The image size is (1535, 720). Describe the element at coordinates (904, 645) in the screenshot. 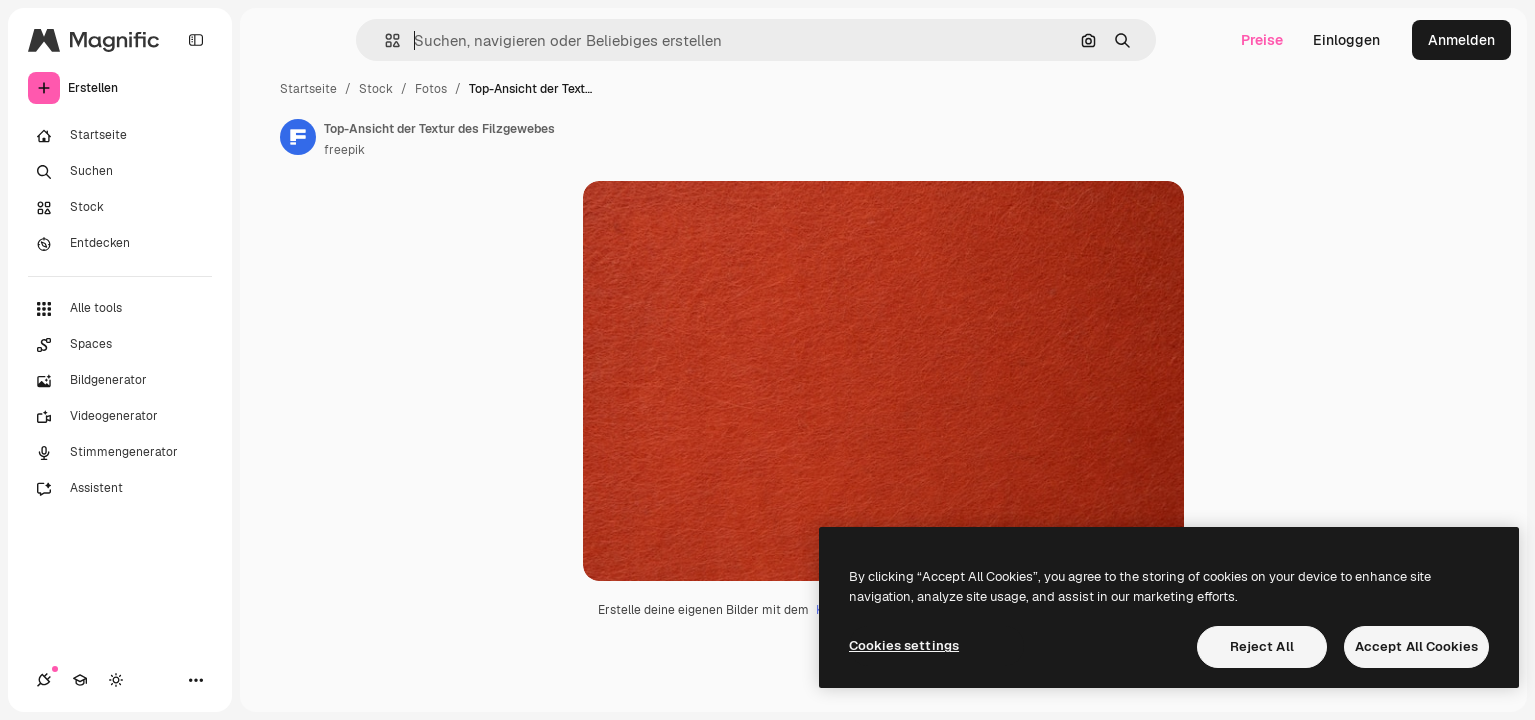

I see `Cookies settings [Cookies settings, Opens the preference center dialog]` at that location.